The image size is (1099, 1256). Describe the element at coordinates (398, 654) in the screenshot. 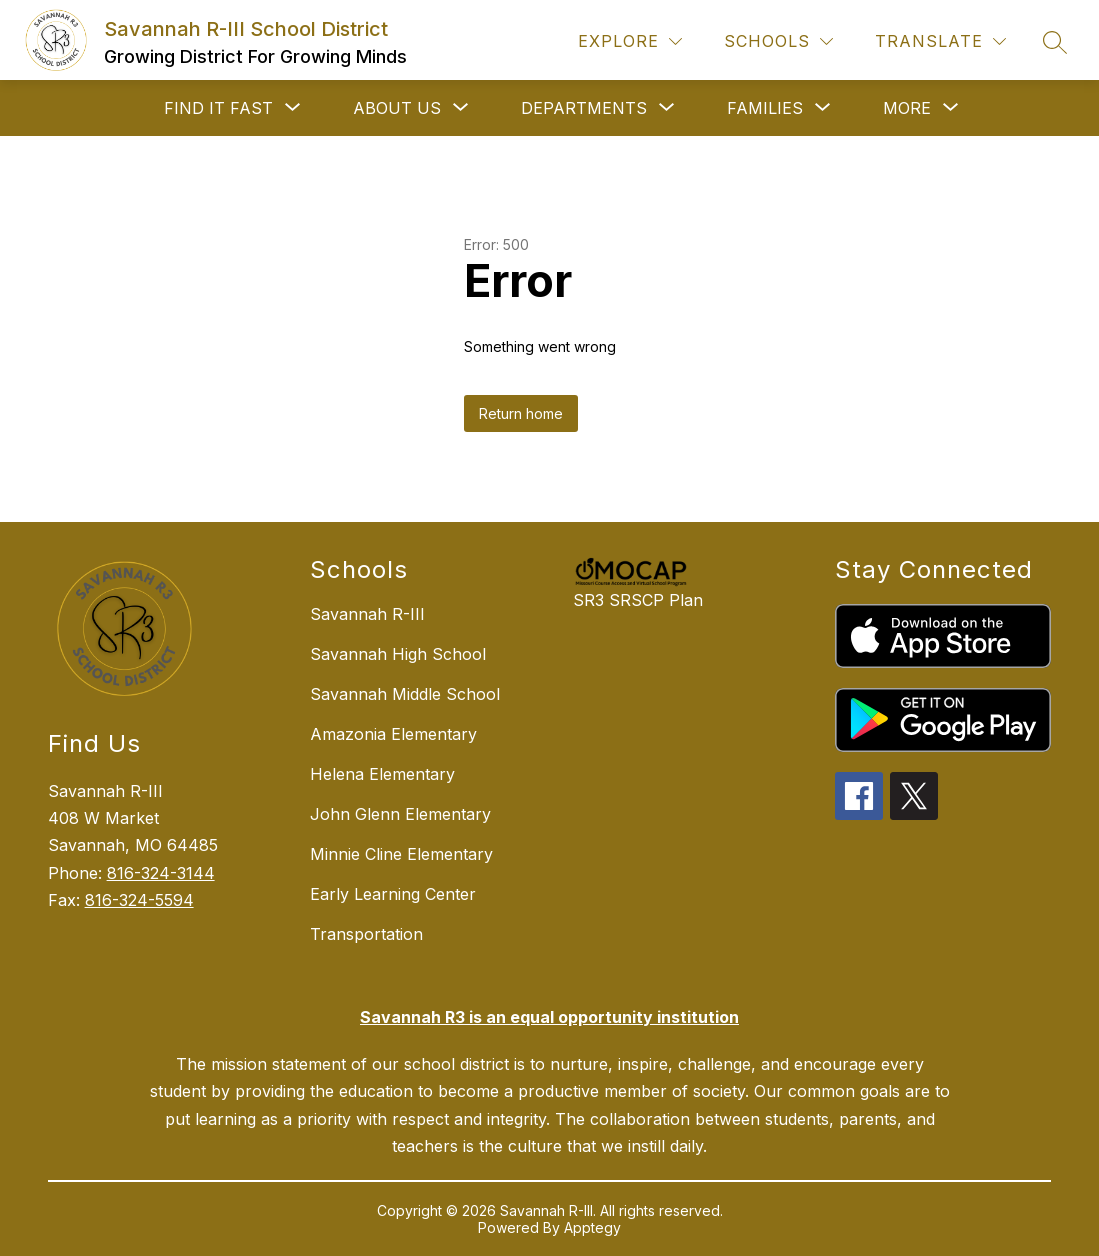

I see `Savannah High School` at that location.